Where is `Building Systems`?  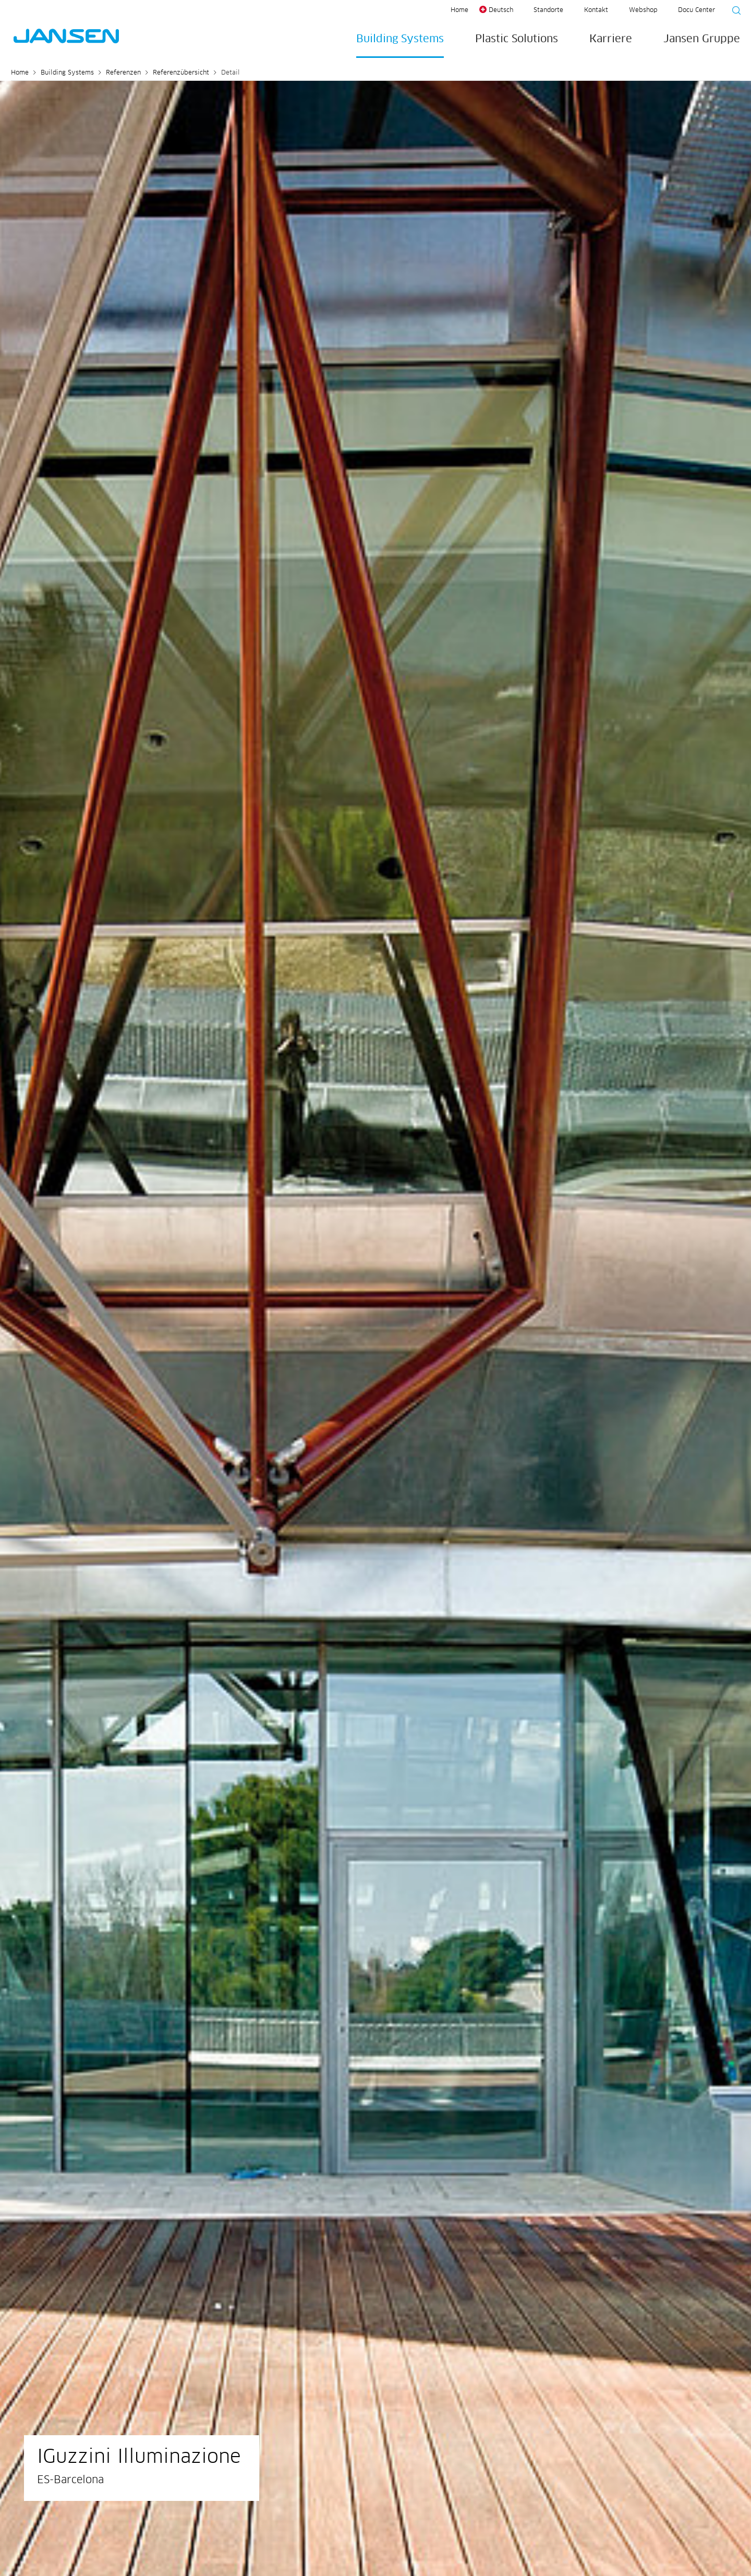 Building Systems is located at coordinates (400, 39).